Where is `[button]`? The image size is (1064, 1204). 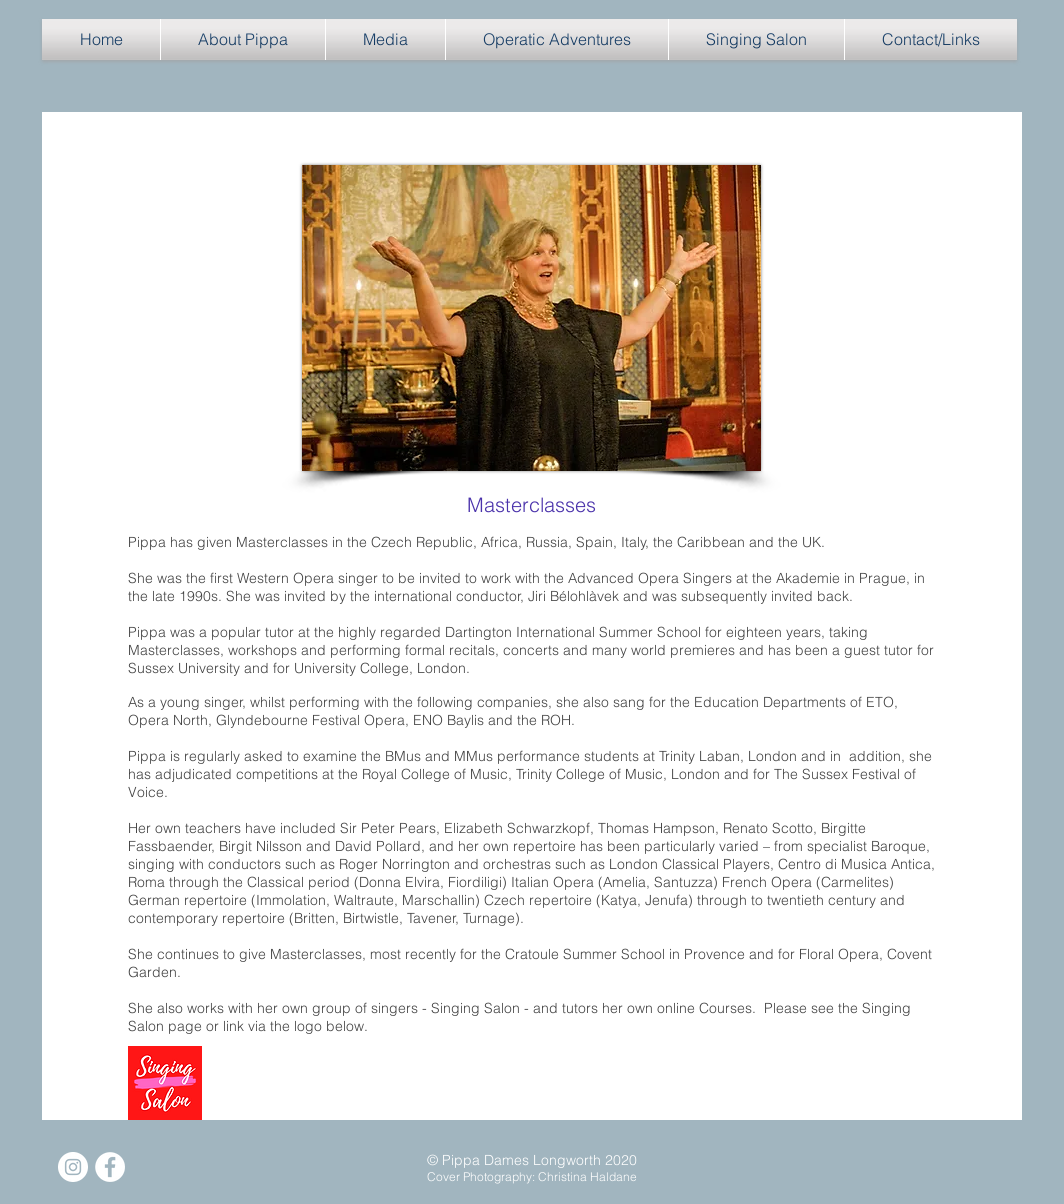 [button] is located at coordinates (243, 39).